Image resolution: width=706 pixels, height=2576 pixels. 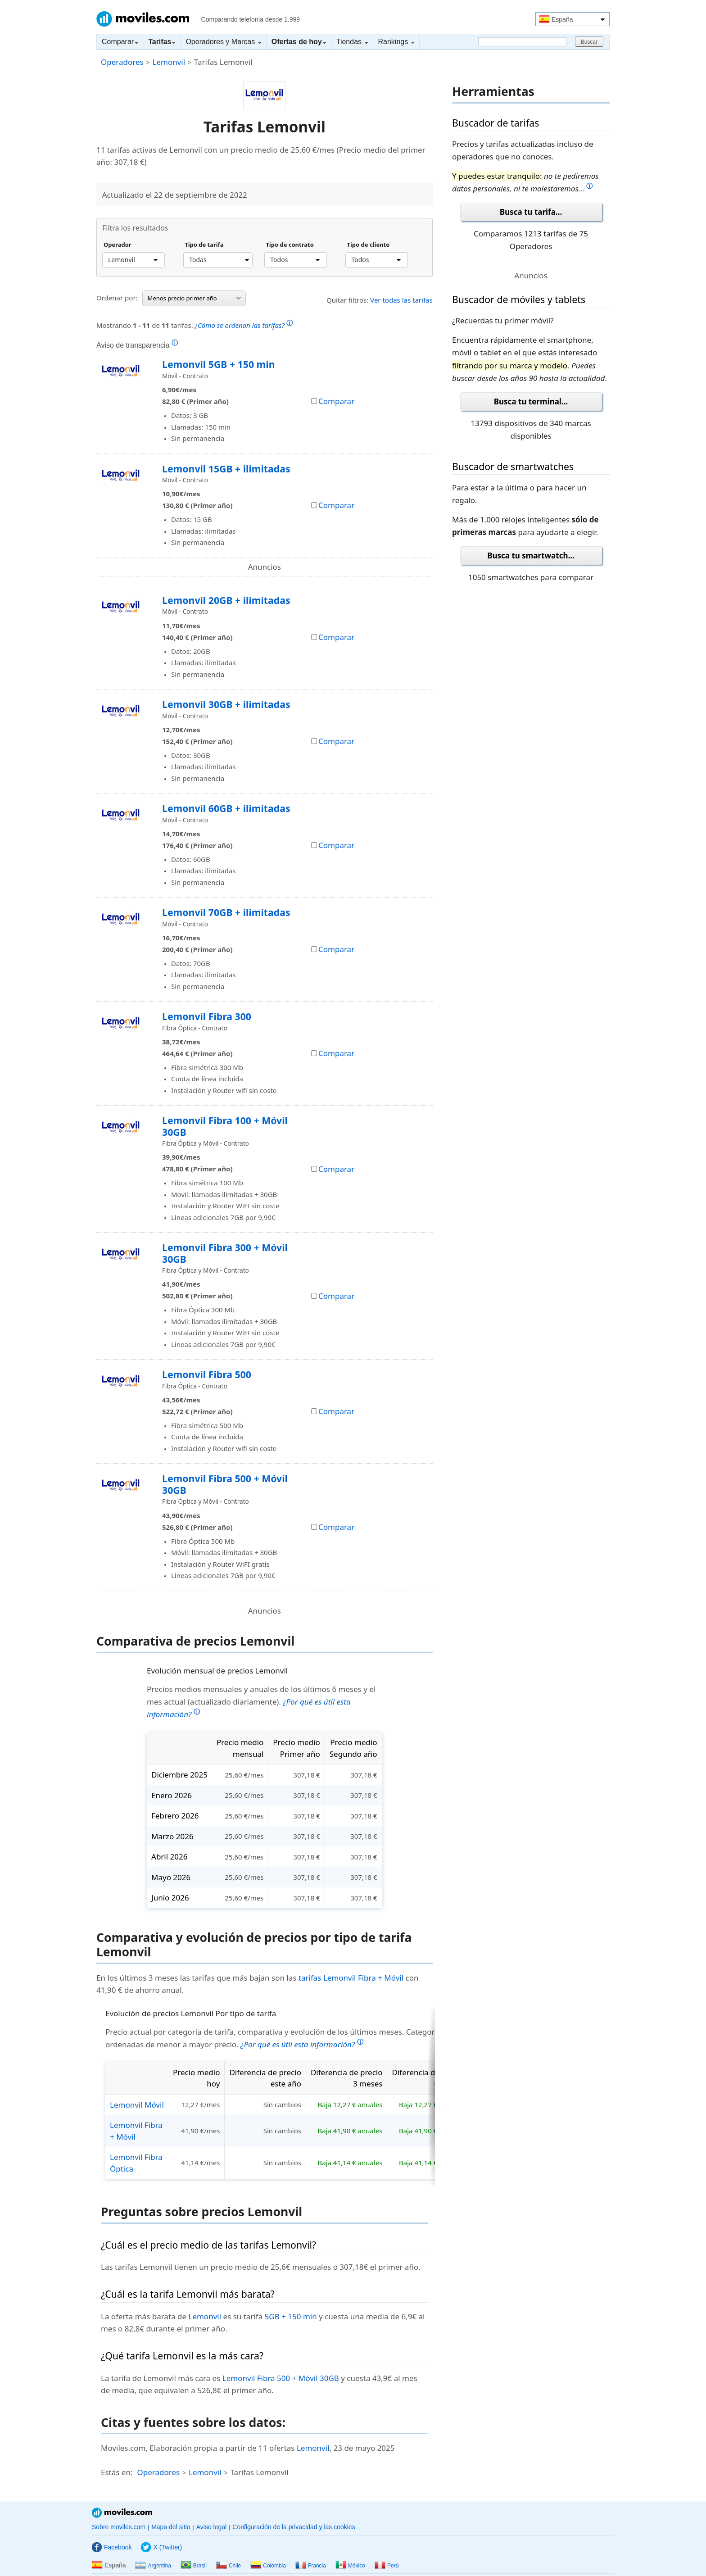 What do you see at coordinates (225, 1253) in the screenshot?
I see `Lemonvil Fibra 300 + Móvil 30GB` at bounding box center [225, 1253].